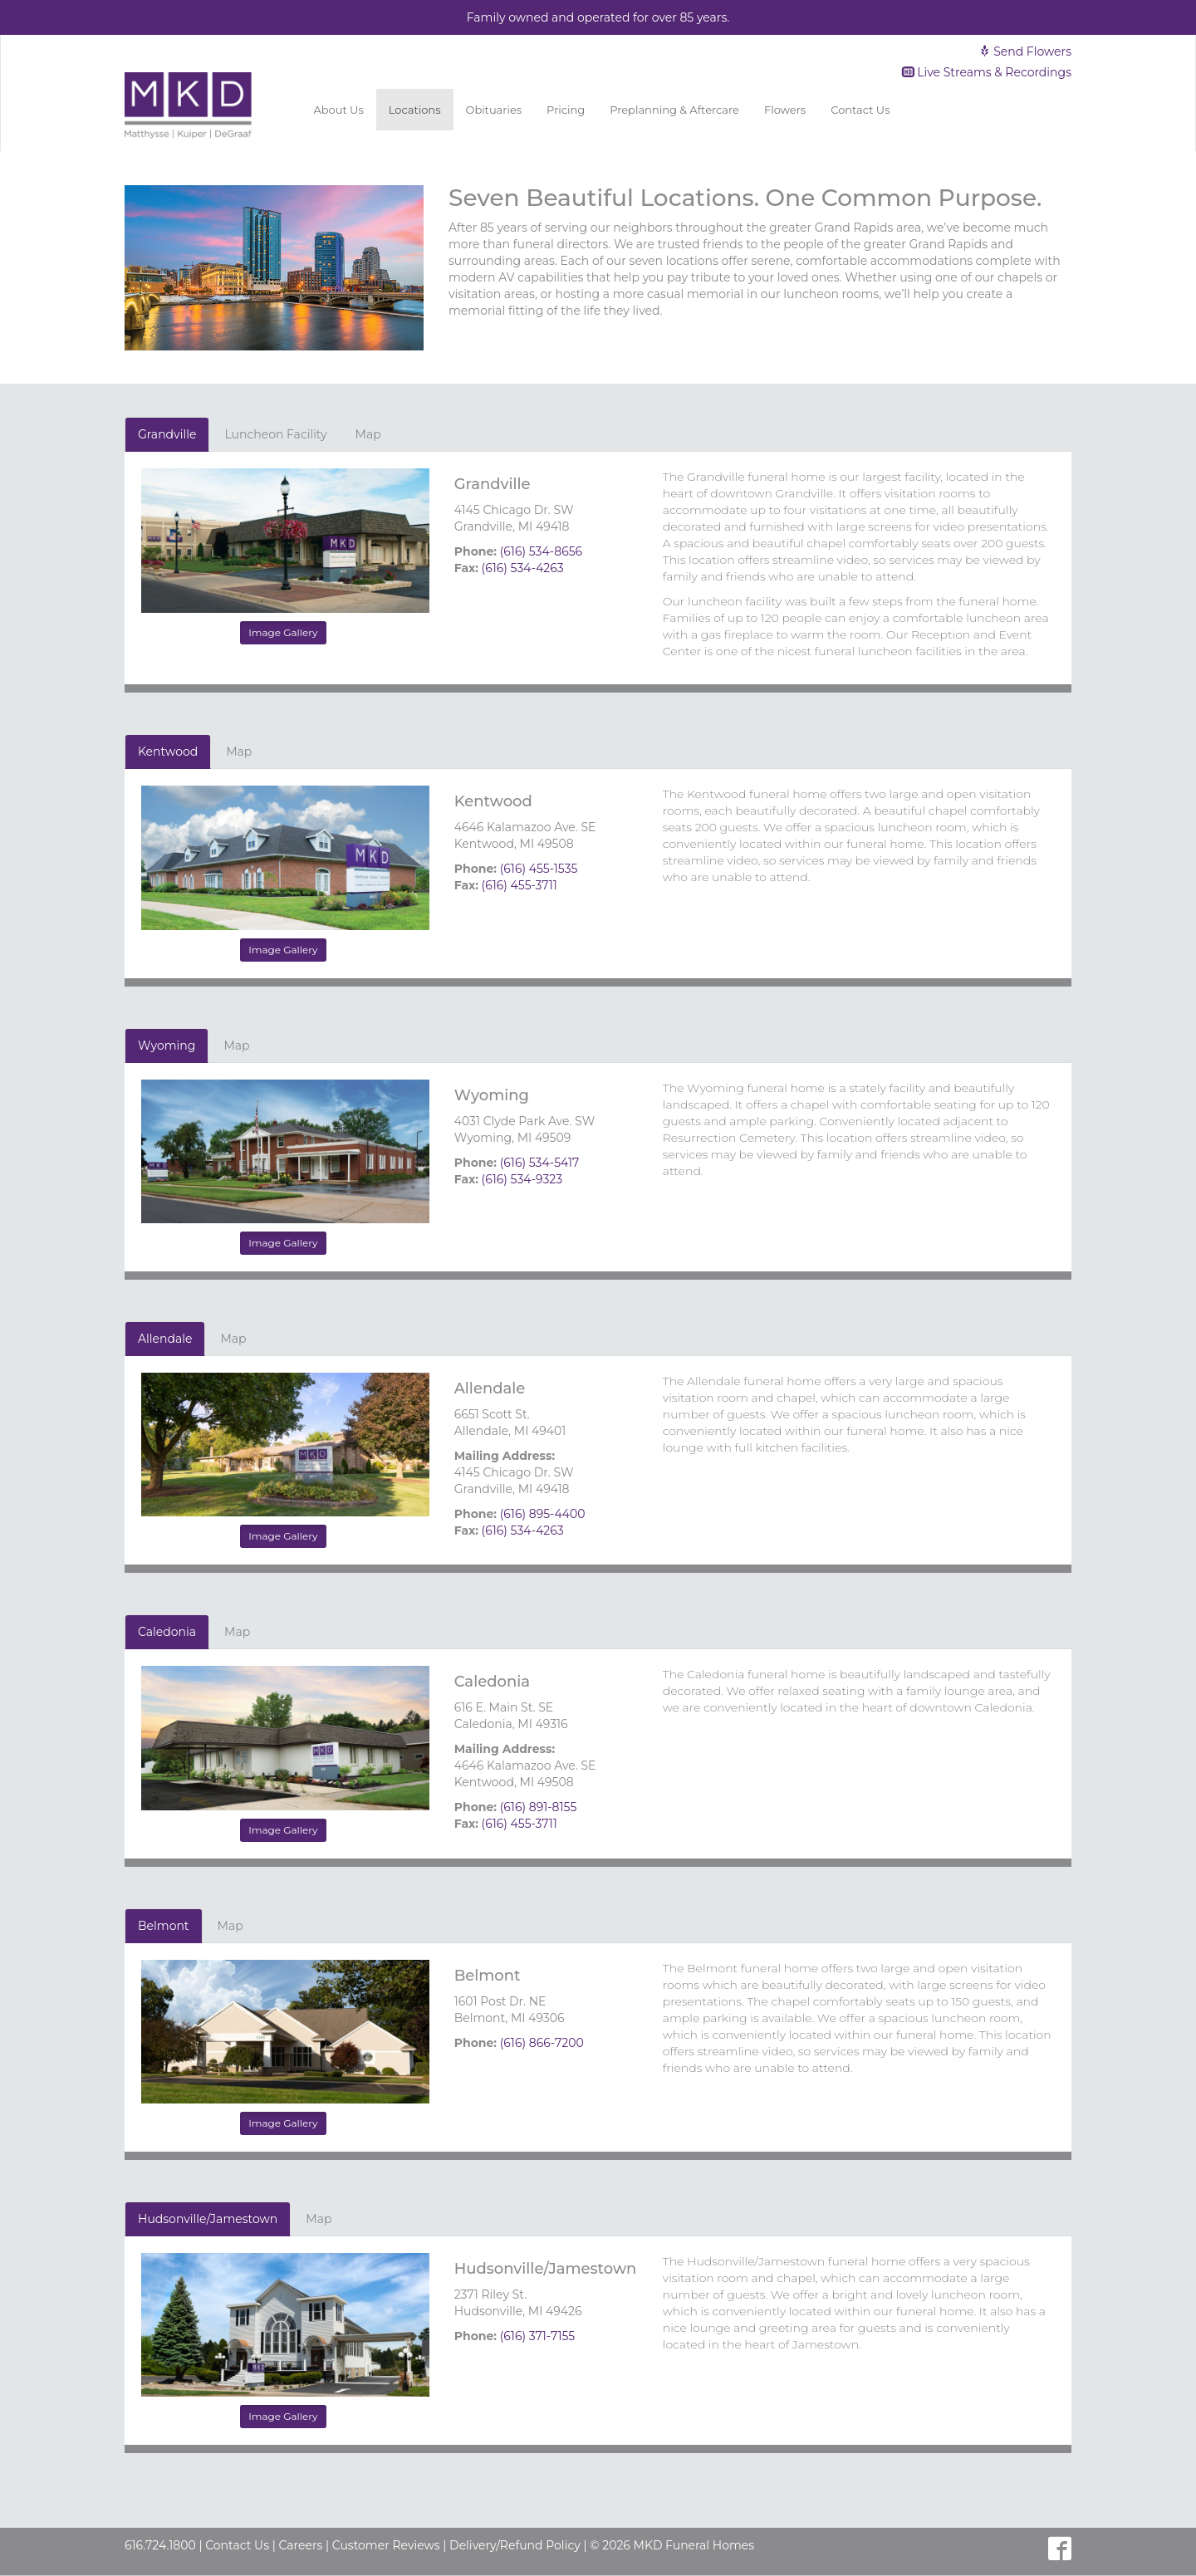 This screenshot has height=2576, width=1196. Describe the element at coordinates (165, 1338) in the screenshot. I see `Allendale [tab]` at that location.